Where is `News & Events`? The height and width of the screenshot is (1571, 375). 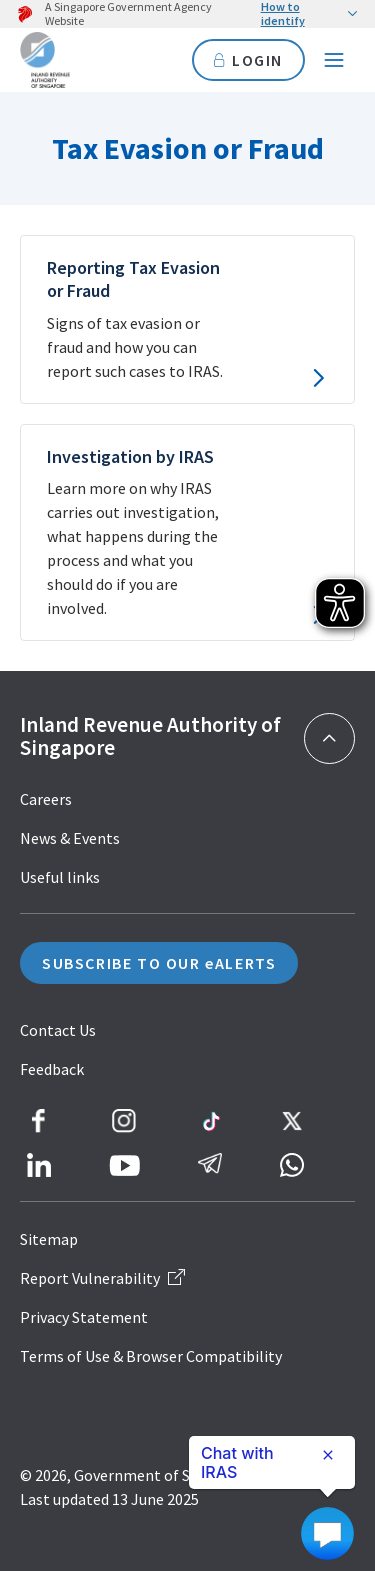
News & Events is located at coordinates (70, 838).